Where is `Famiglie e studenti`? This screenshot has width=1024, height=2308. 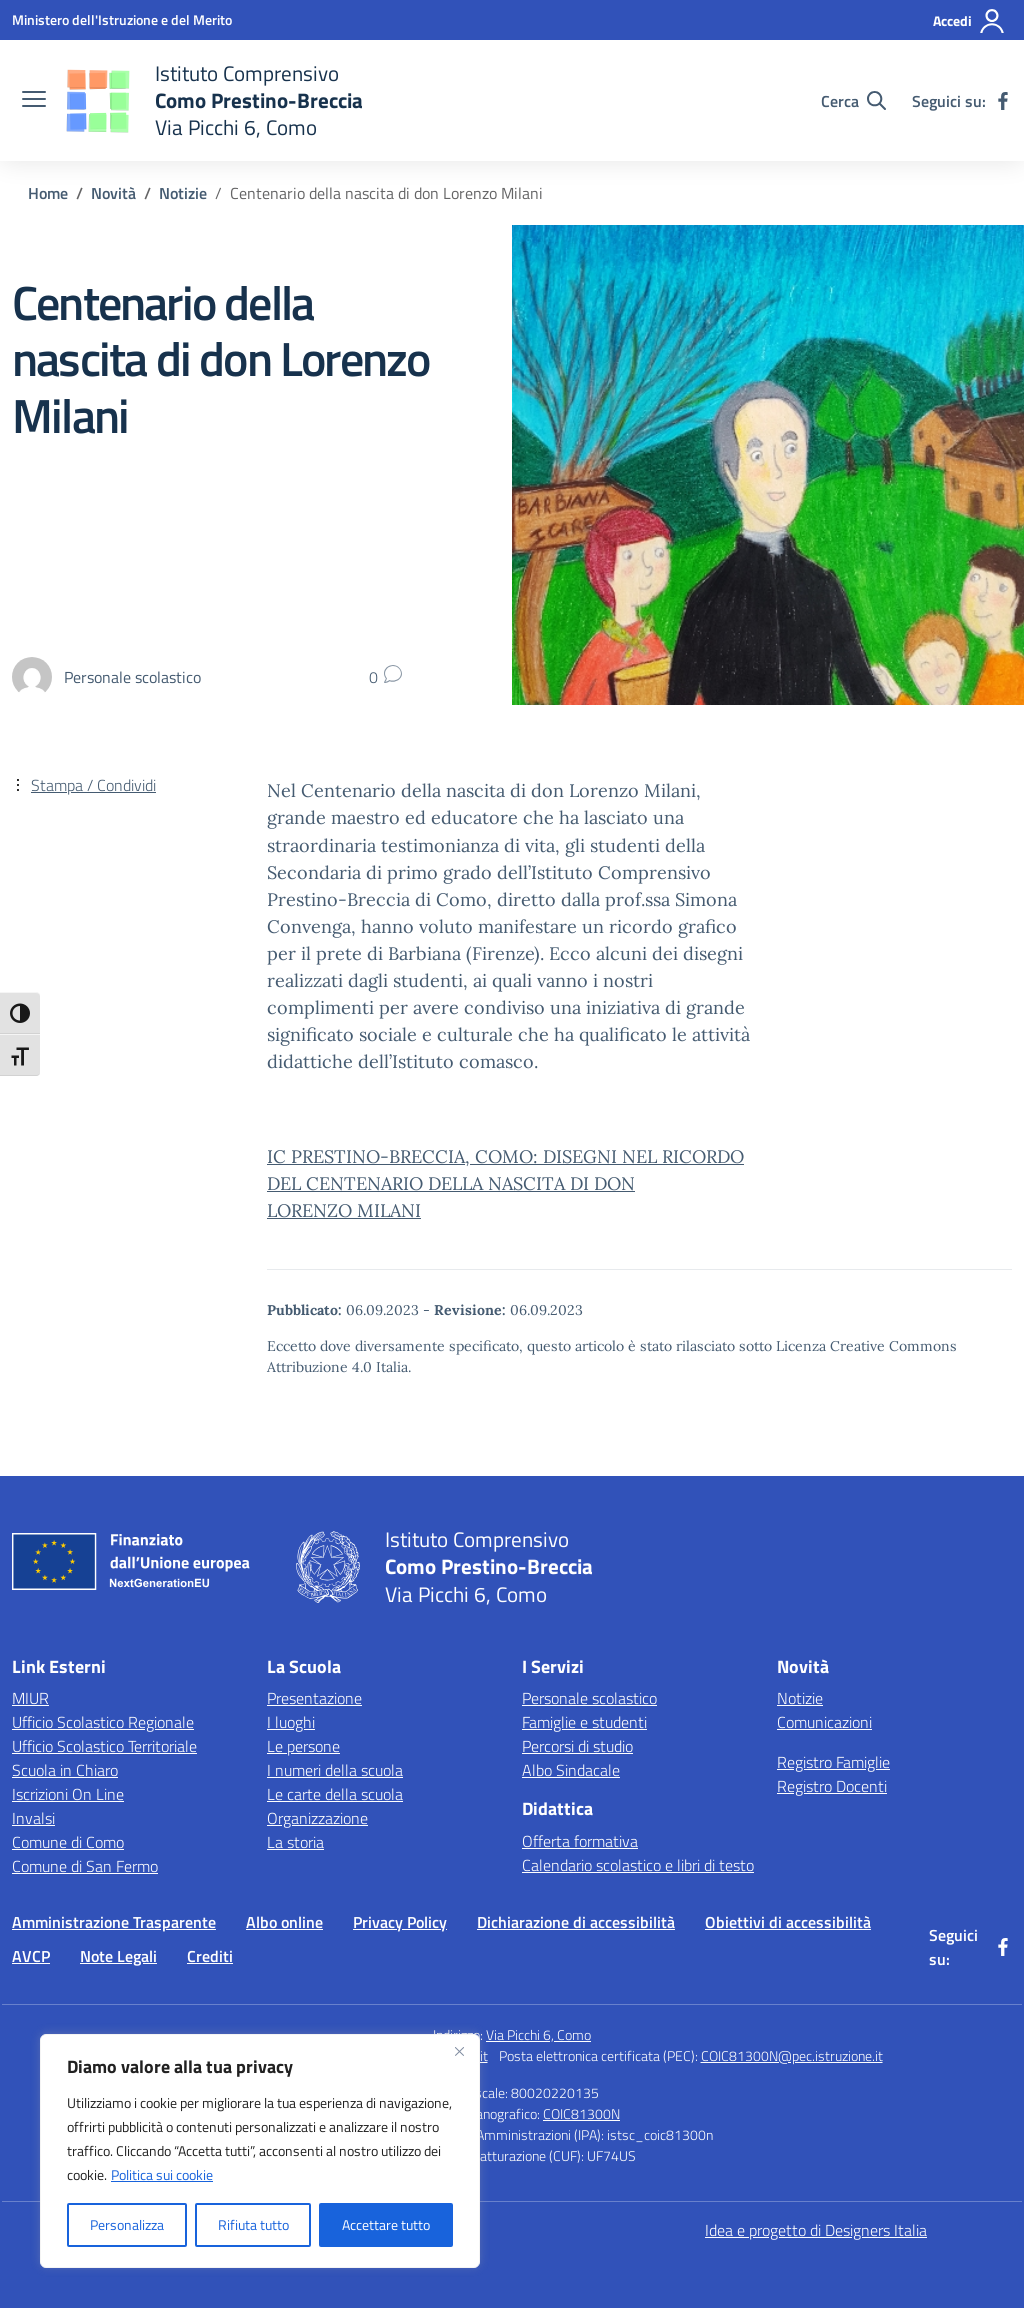
Famiglie e studenti is located at coordinates (584, 1722).